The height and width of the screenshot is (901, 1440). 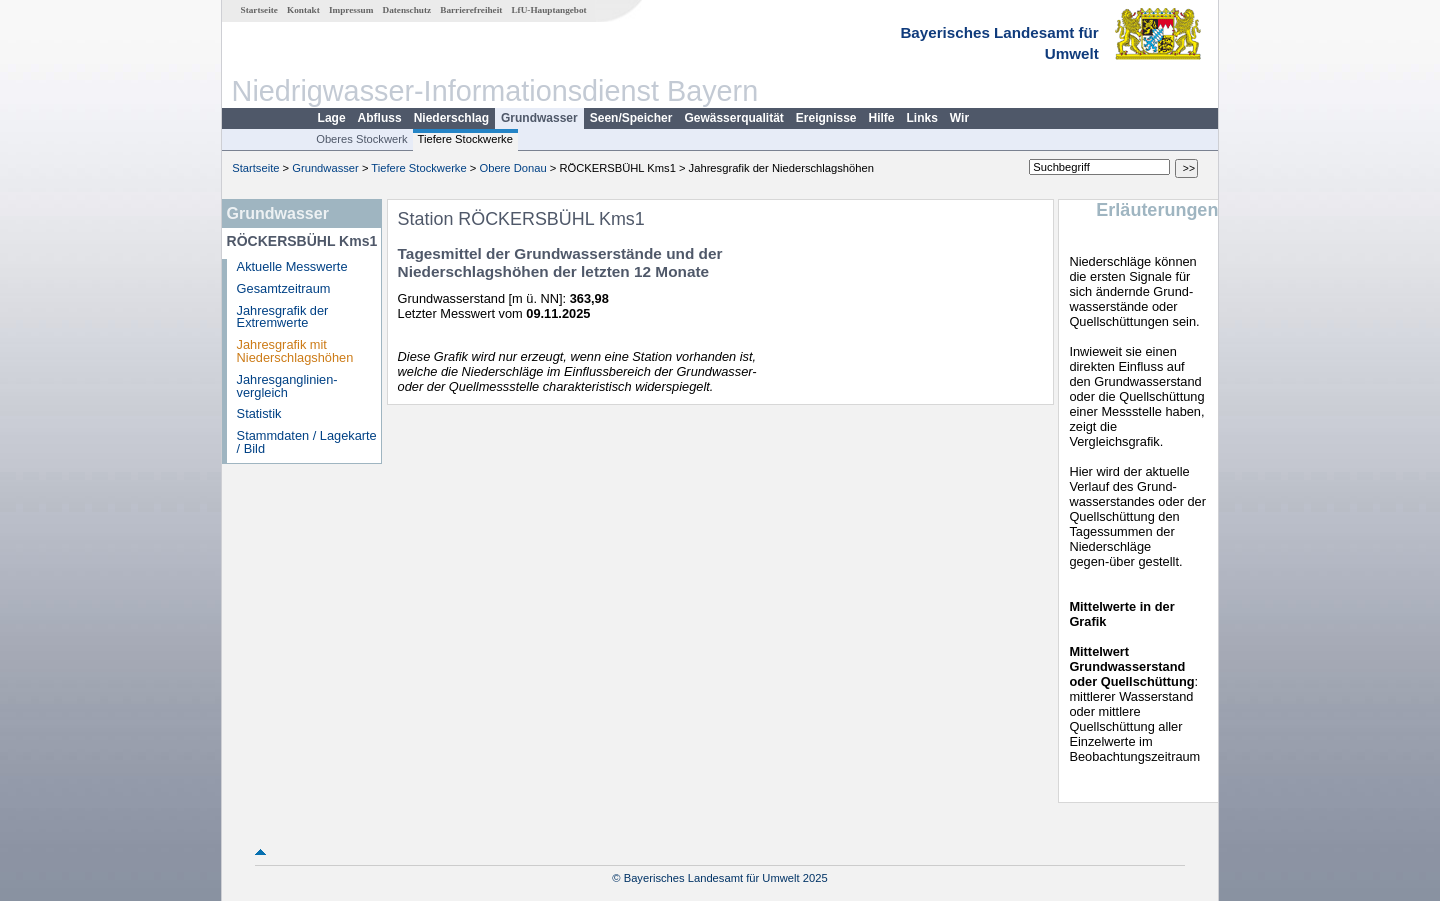 What do you see at coordinates (922, 118) in the screenshot?
I see `Links` at bounding box center [922, 118].